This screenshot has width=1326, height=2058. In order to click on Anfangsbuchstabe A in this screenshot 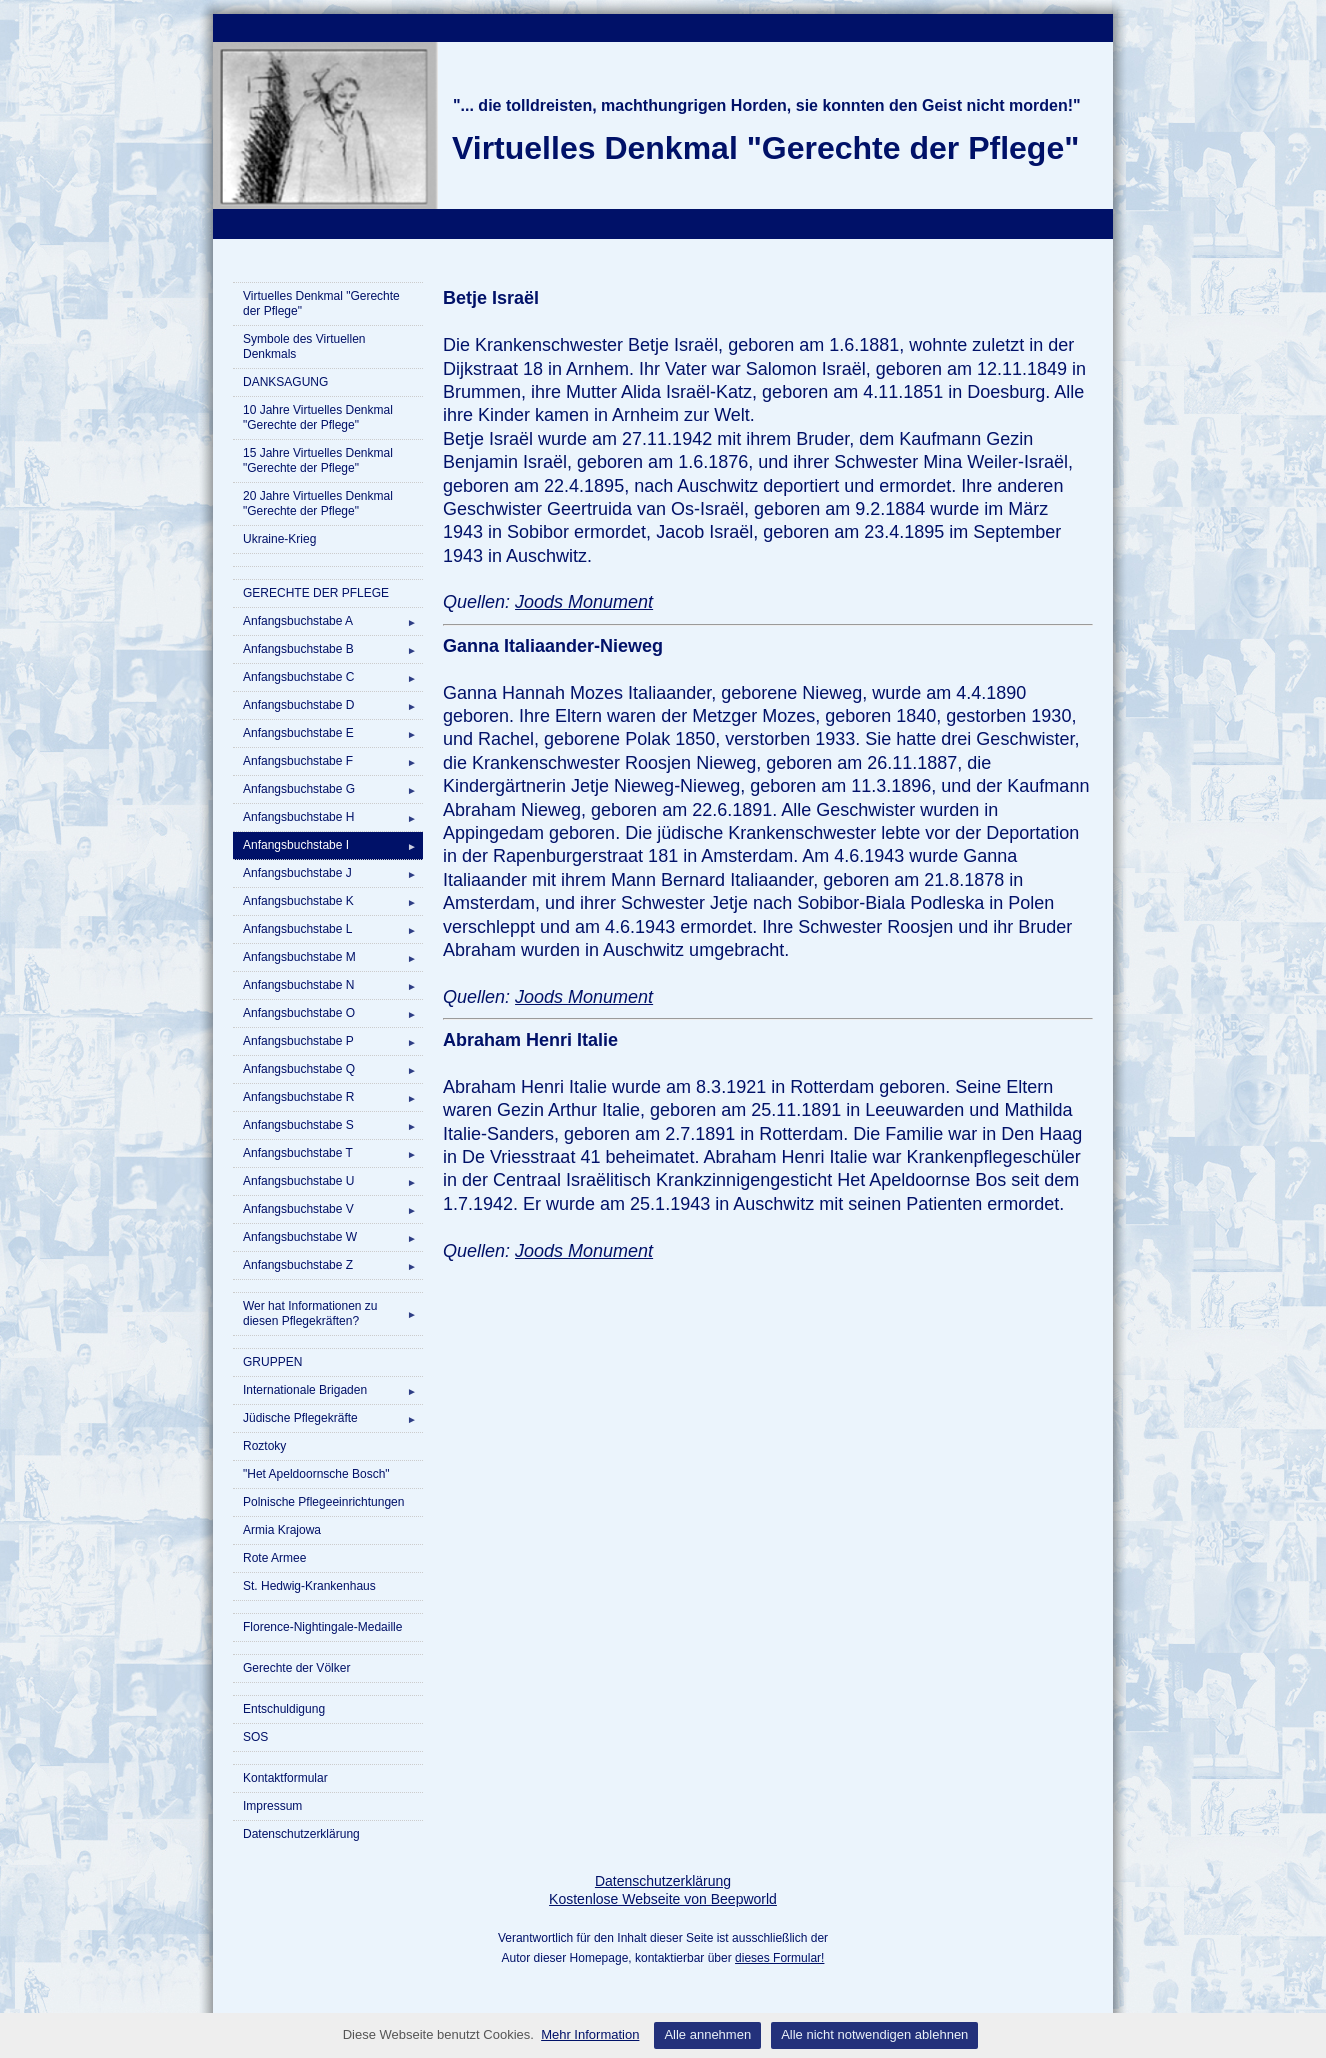, I will do `click(333, 621)`.